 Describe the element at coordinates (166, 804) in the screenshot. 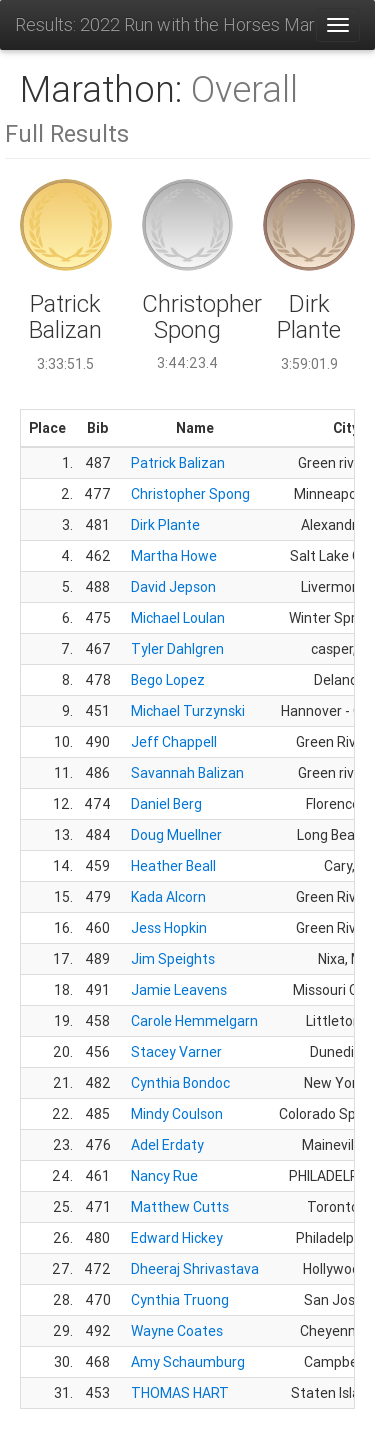

I see `Daniel Berg` at that location.